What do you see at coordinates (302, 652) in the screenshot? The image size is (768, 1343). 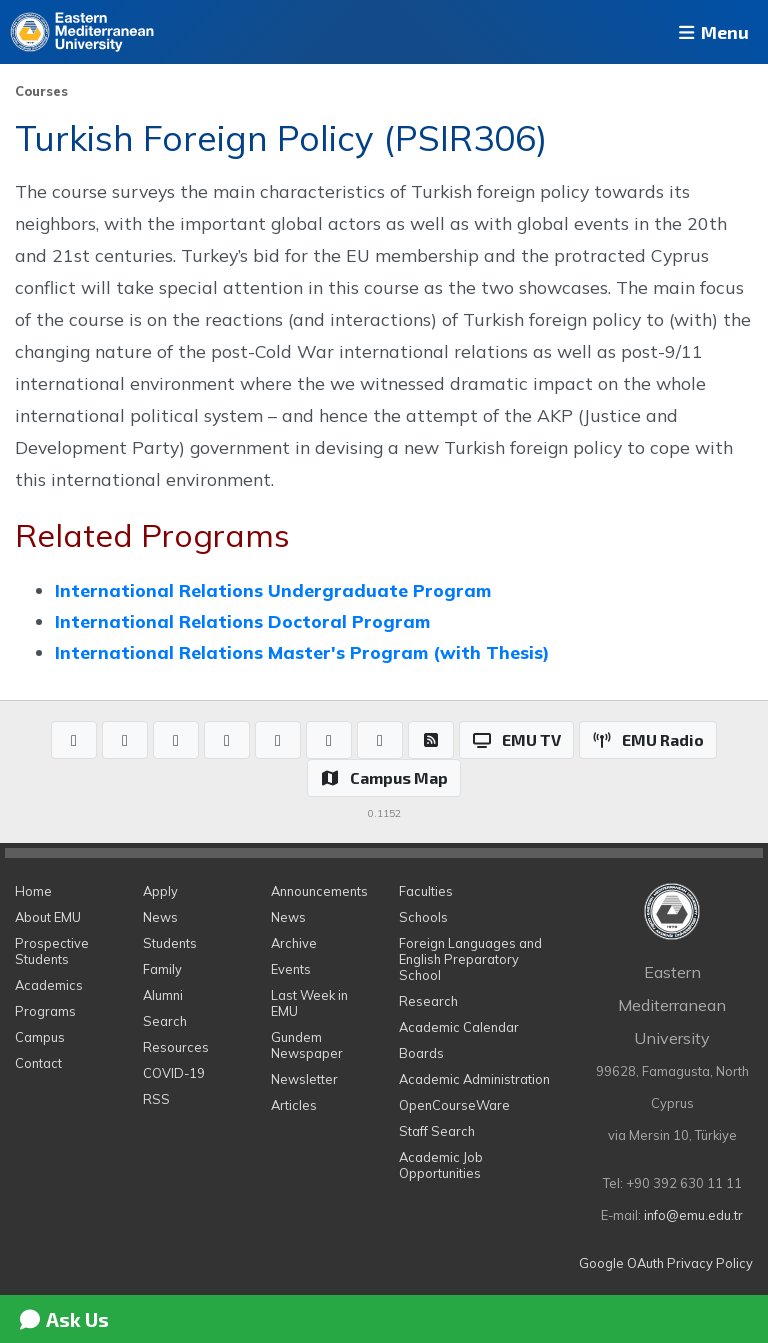 I see `International Relations Master's Program (with Thesis)` at bounding box center [302, 652].